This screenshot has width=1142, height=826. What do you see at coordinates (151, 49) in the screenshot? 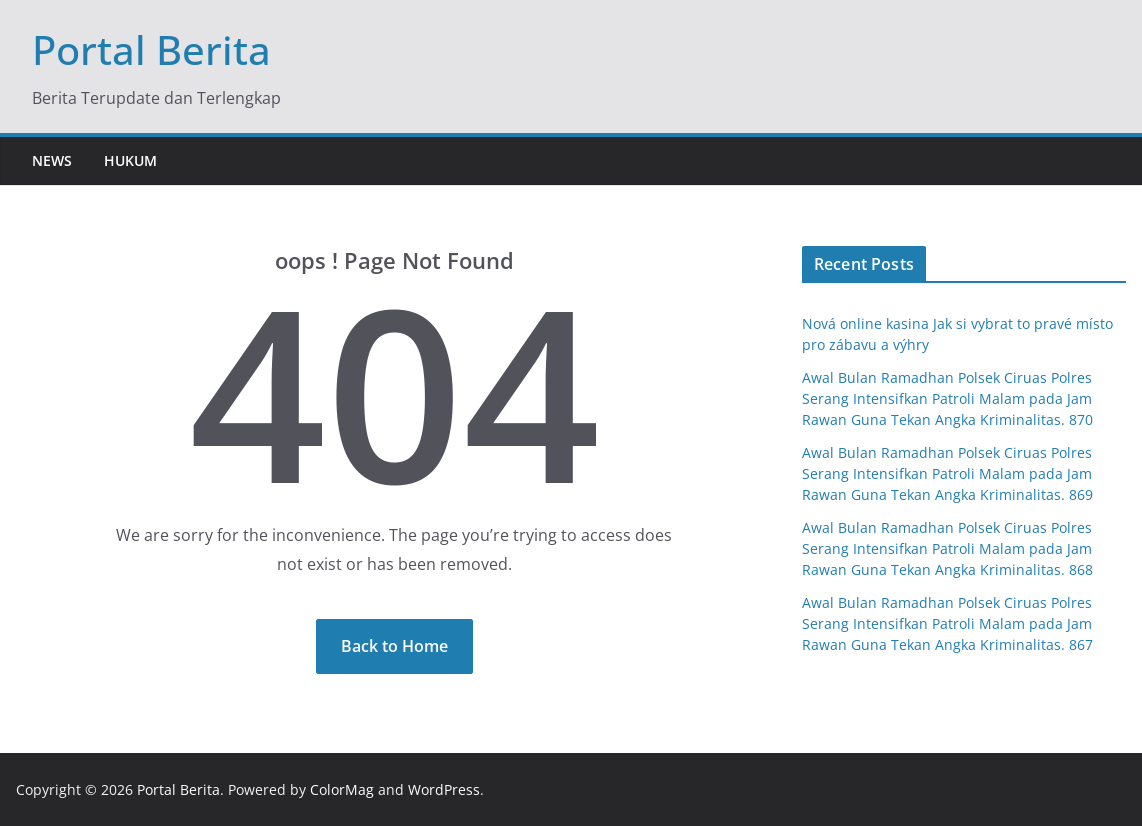
I see `Portal Berita` at bounding box center [151, 49].